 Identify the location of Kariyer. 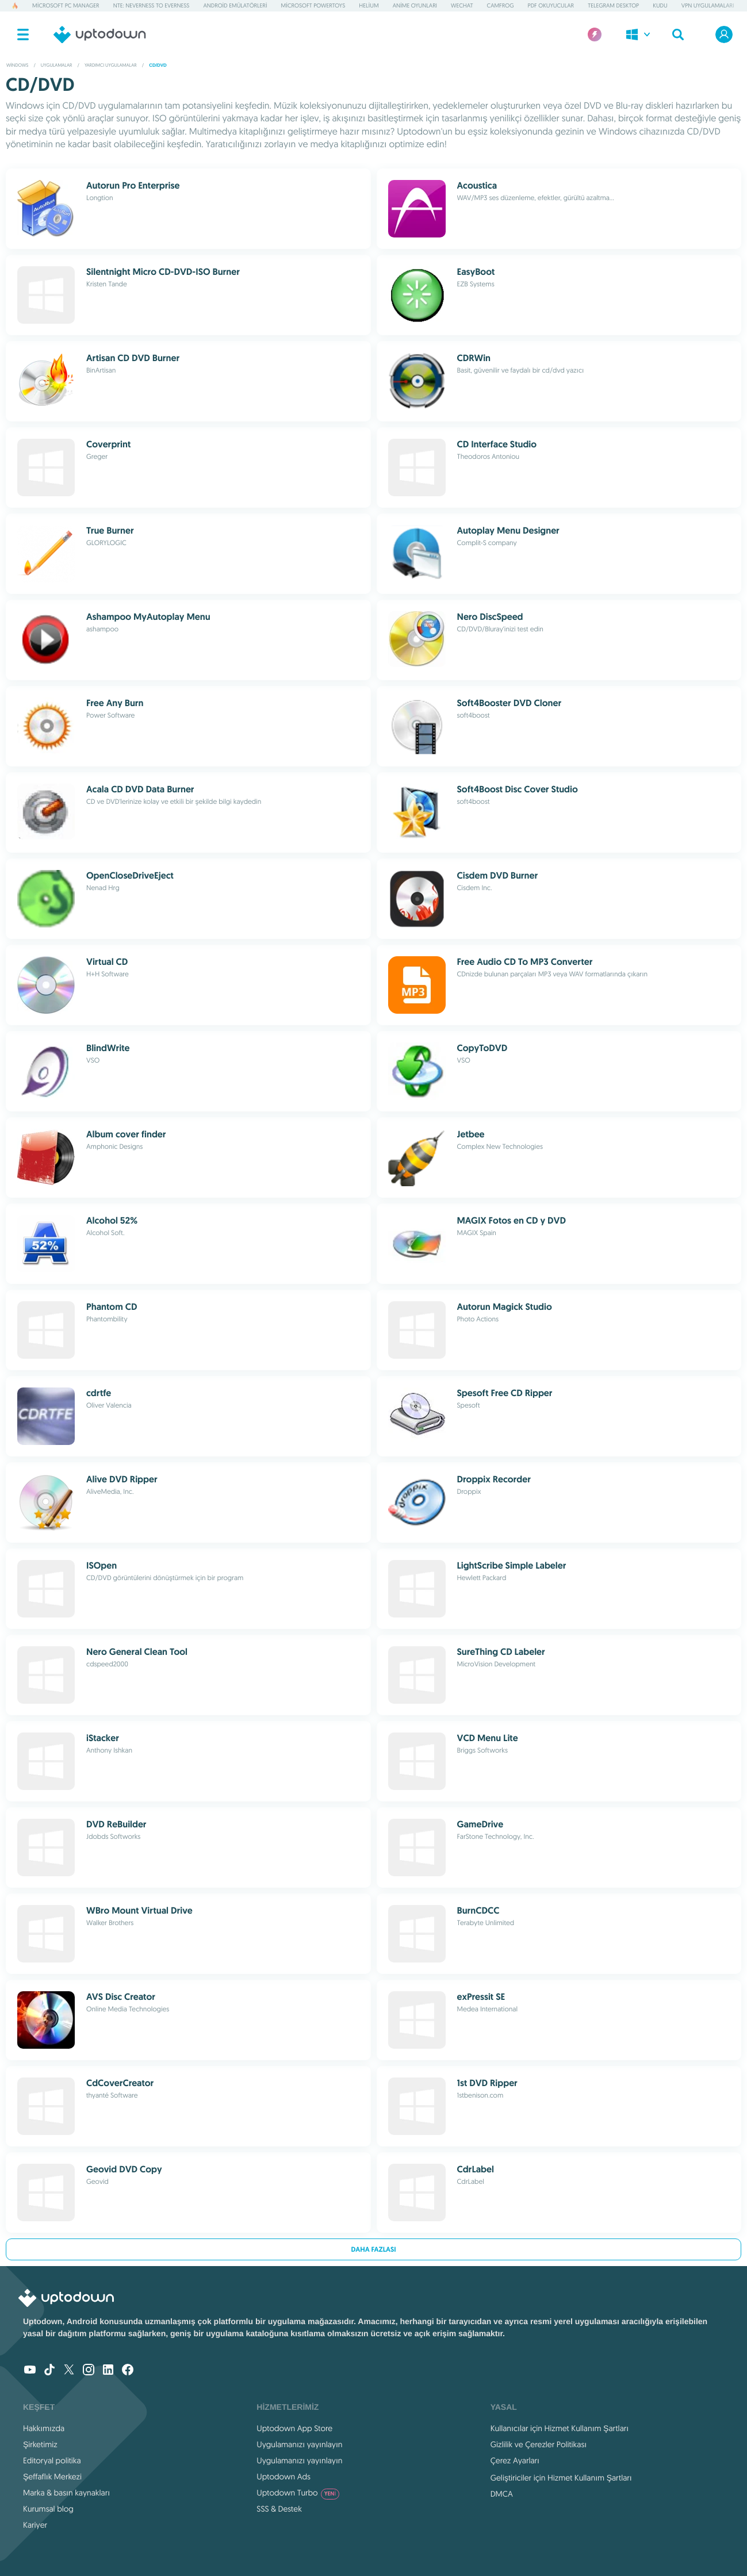
(35, 2525).